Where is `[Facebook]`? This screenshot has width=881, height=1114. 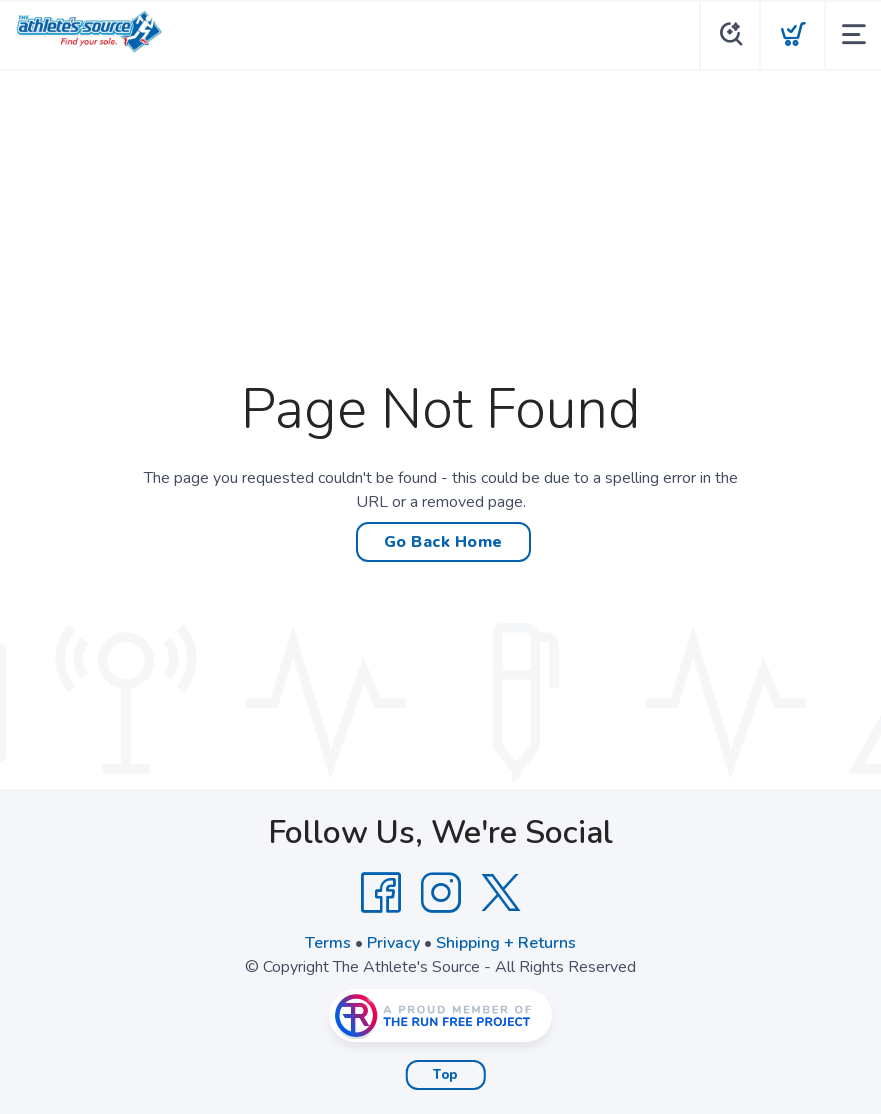
[Facebook] is located at coordinates (381, 893).